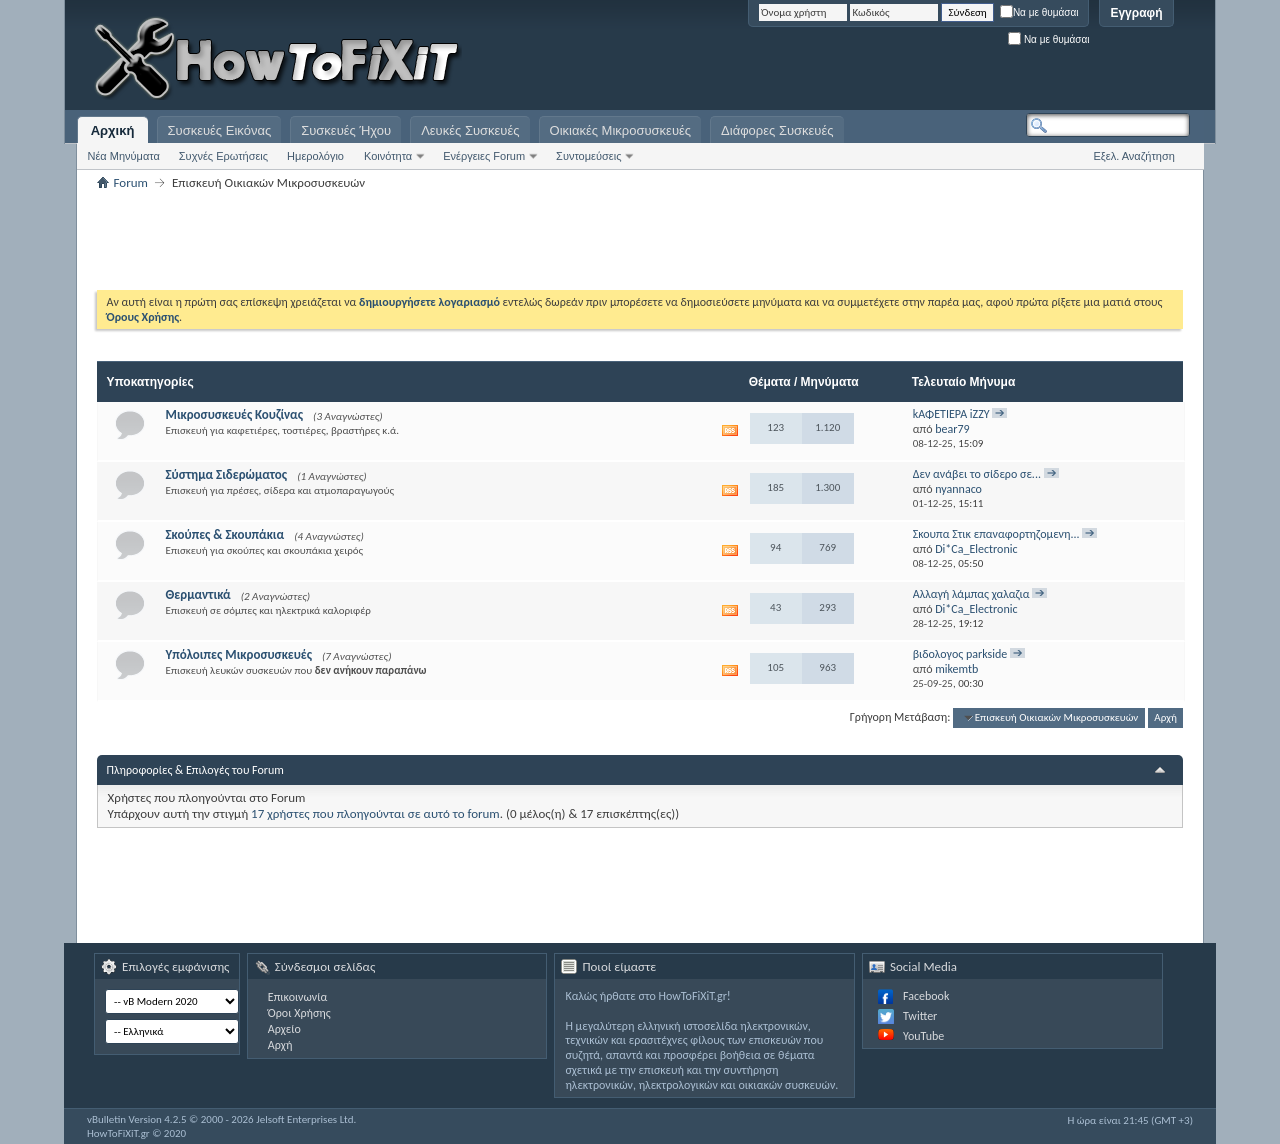  What do you see at coordinates (971, 594) in the screenshot?
I see `Αλλαγή λάμπας χαλαζια` at bounding box center [971, 594].